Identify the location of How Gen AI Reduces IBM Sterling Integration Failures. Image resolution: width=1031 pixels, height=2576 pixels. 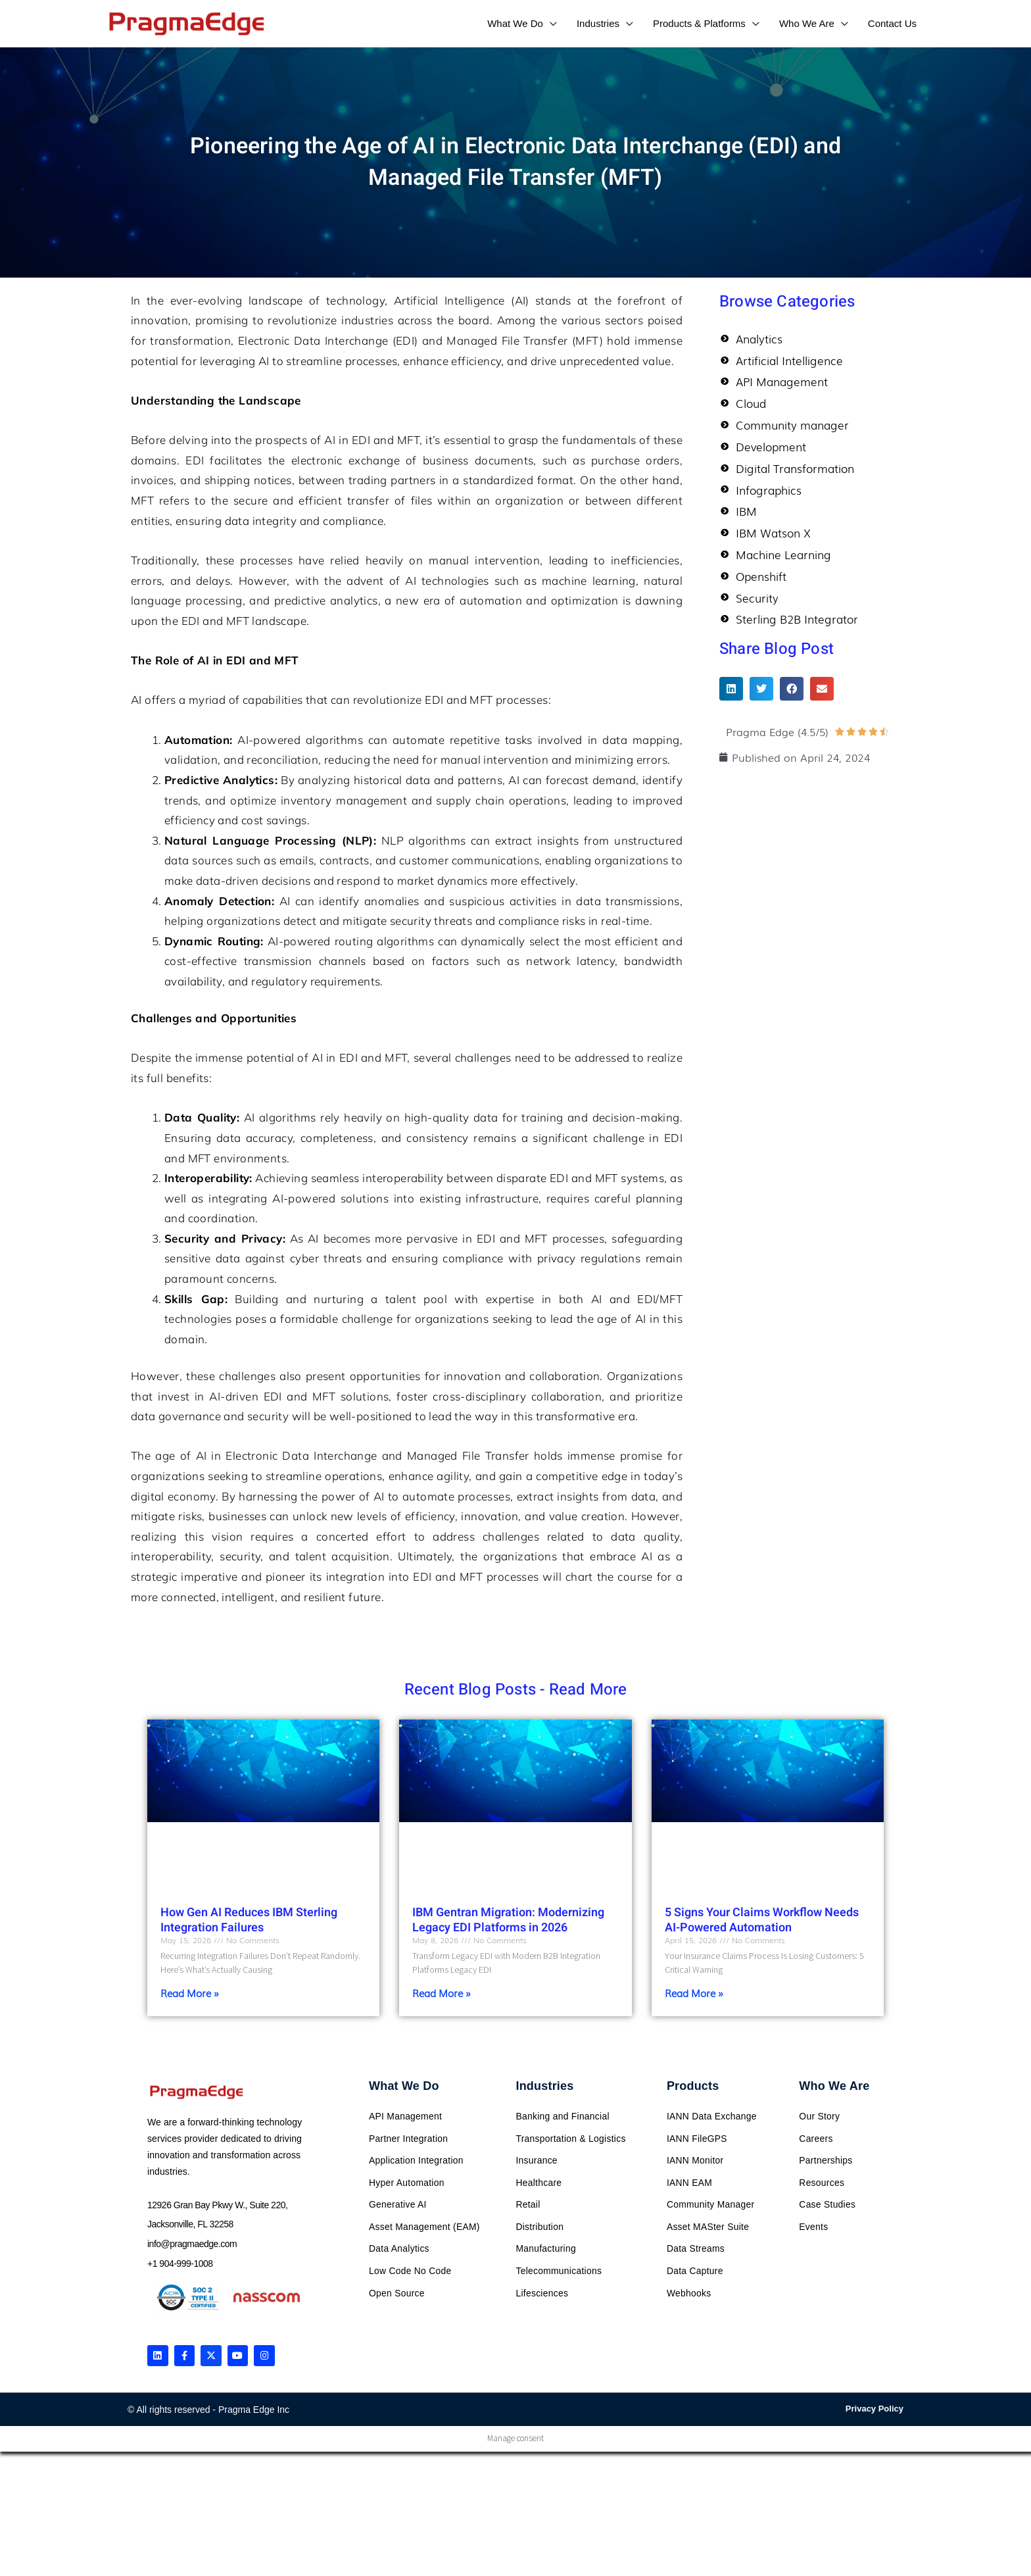
(248, 1920).